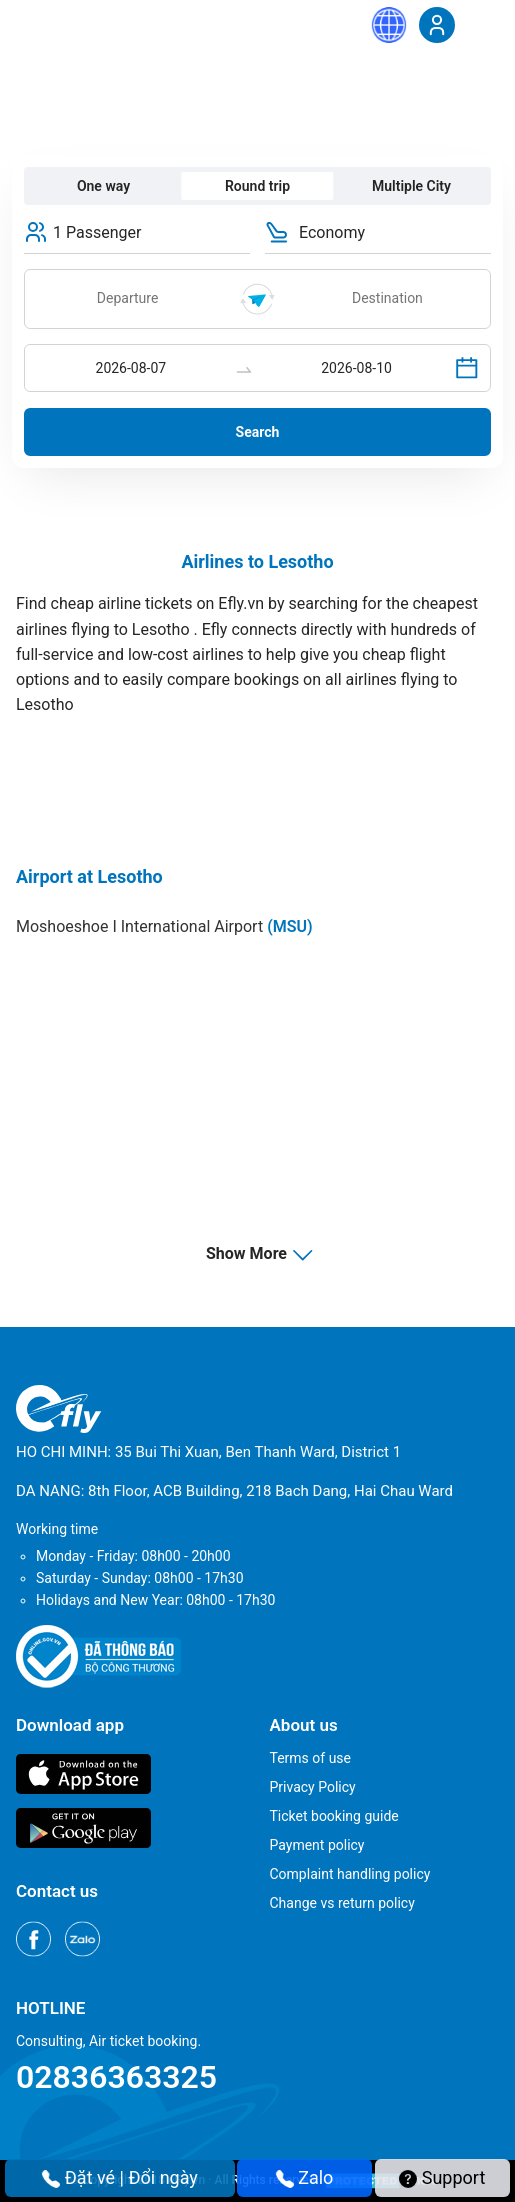  I want to click on [Menu], so click(480, 24).